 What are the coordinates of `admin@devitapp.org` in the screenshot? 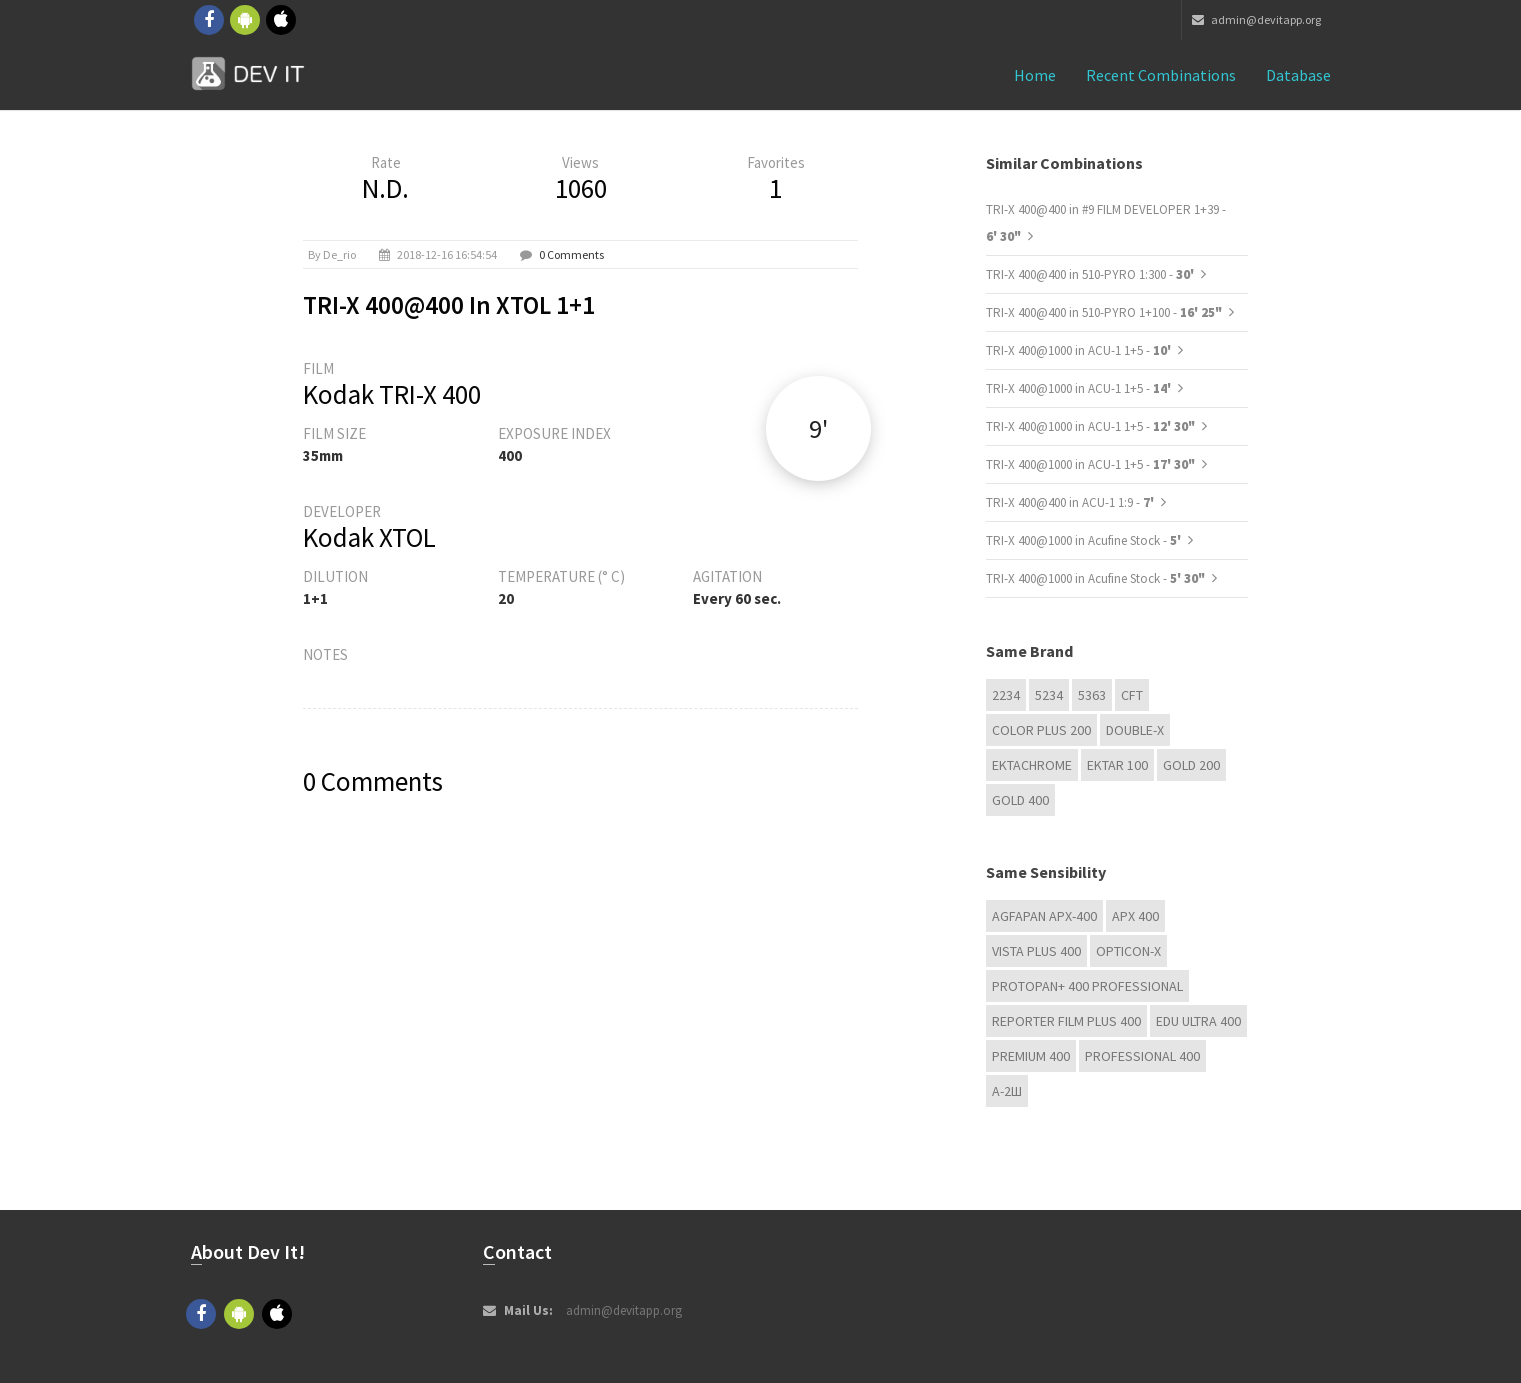 It's located at (1256, 19).